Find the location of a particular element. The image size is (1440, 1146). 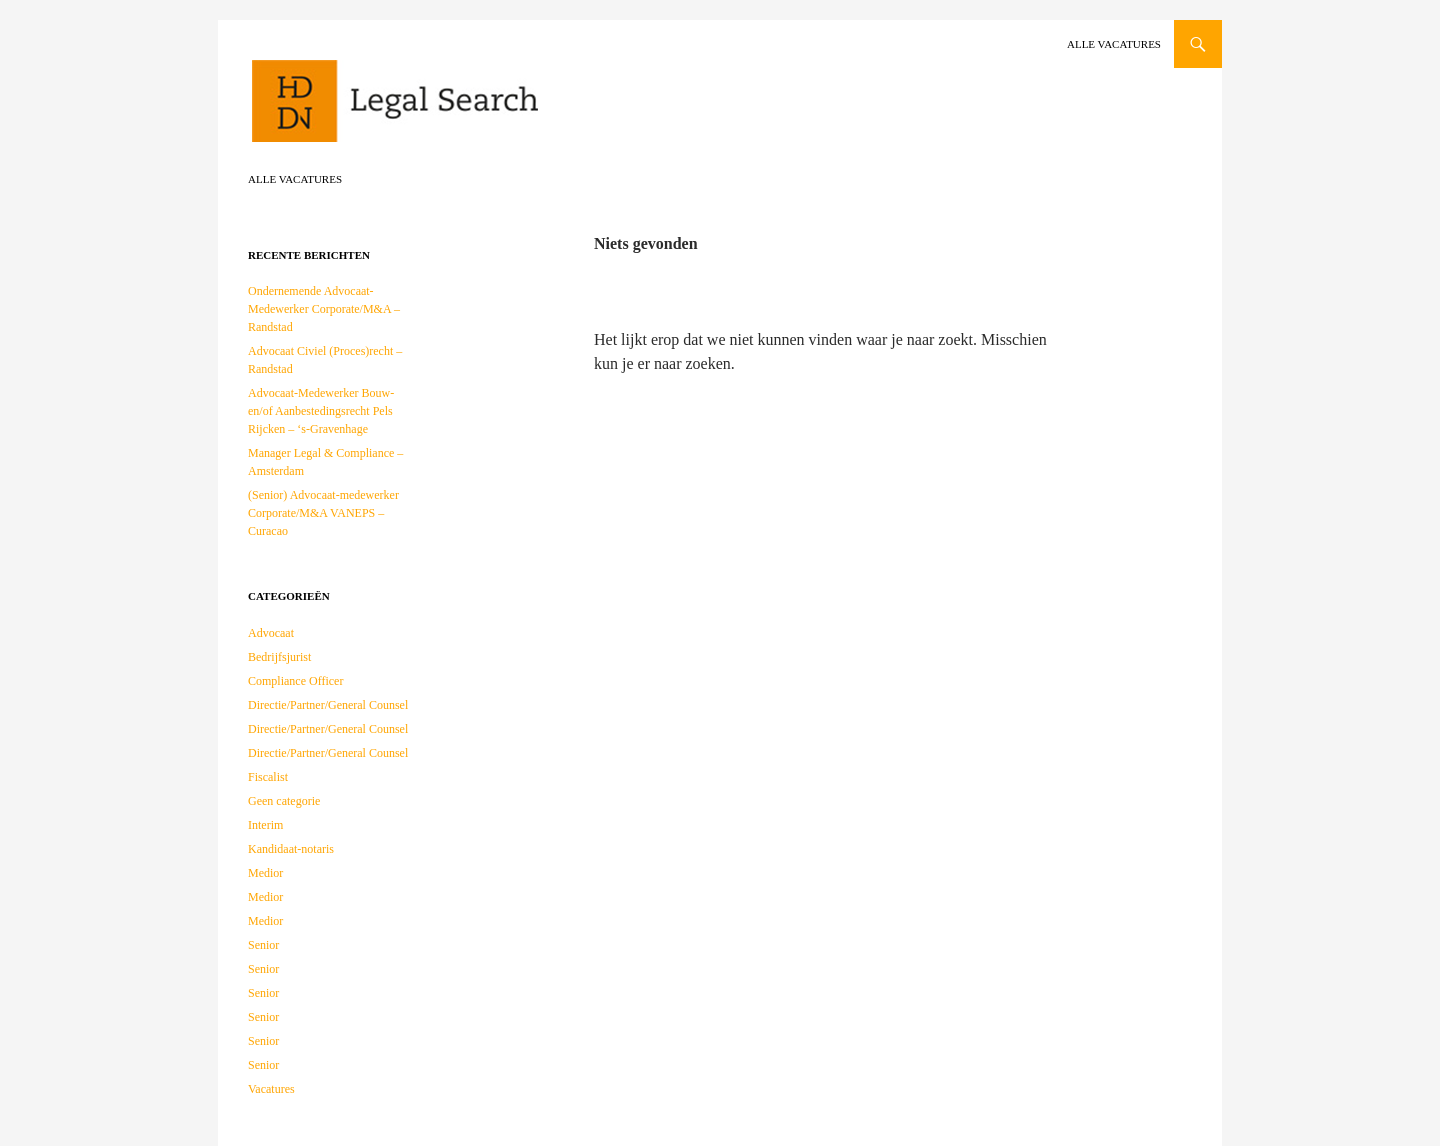

(Senior) Advocaat-medewerker Corporate/M&A VANEPS – Curacao is located at coordinates (323, 513).